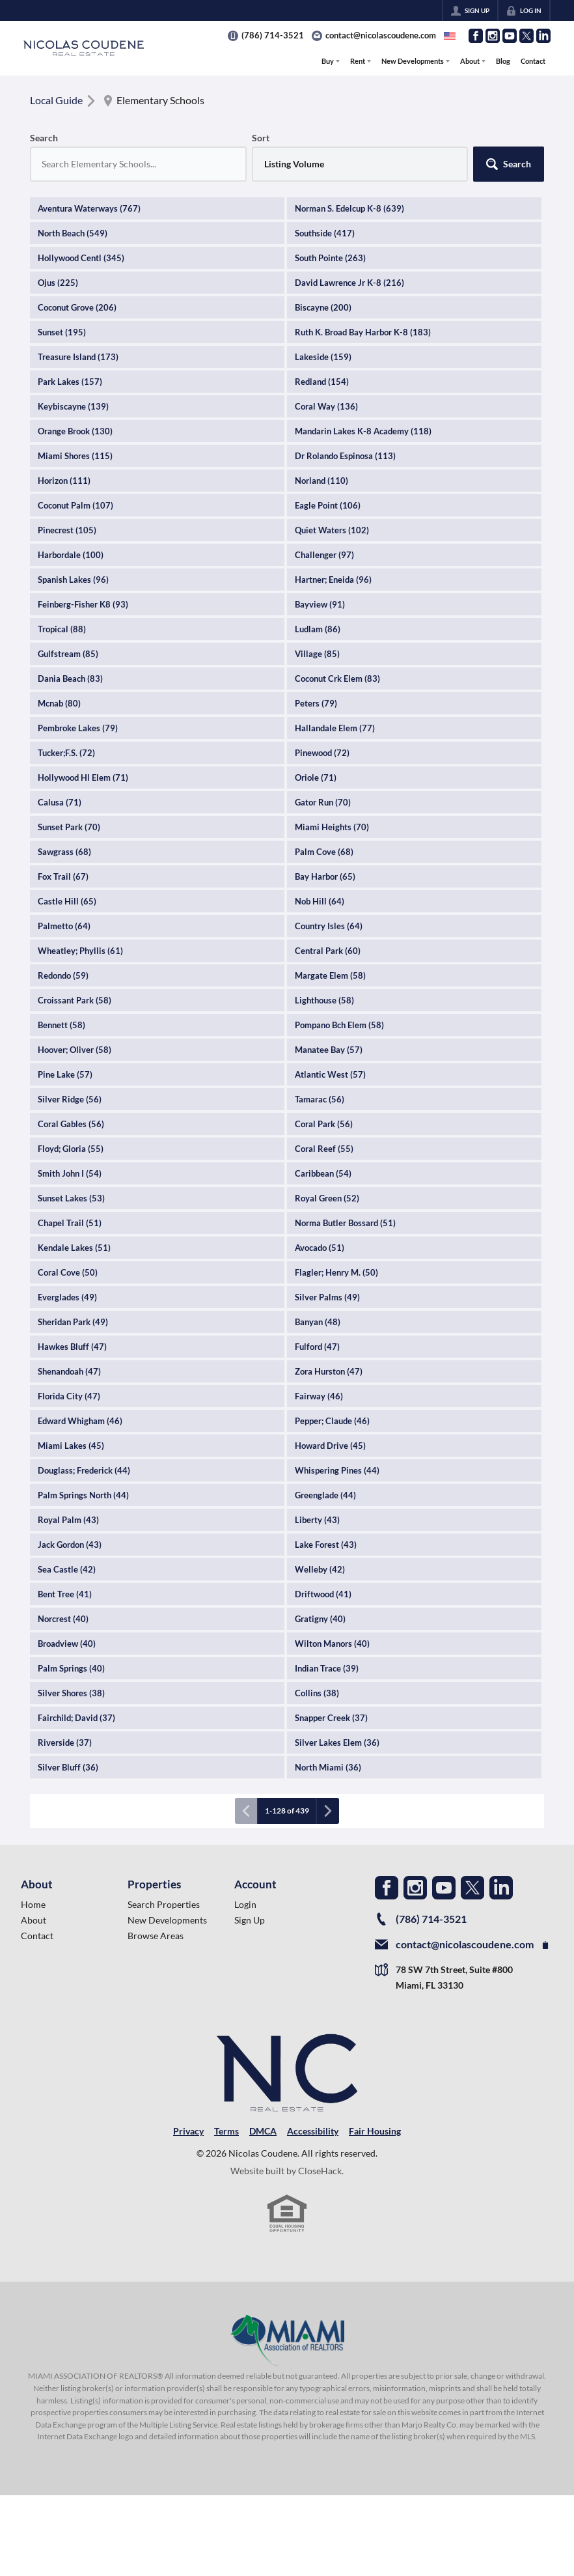  I want to click on DMCA, so click(263, 2130).